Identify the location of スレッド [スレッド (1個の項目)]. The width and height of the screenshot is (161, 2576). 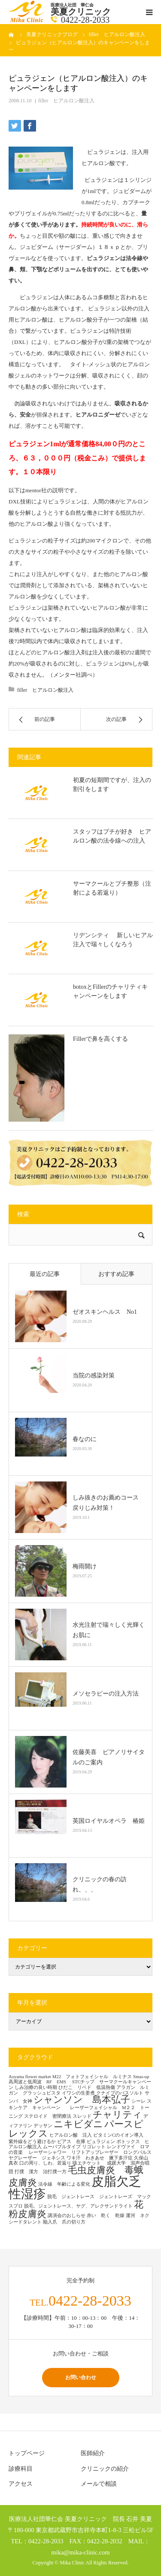
(82, 2116).